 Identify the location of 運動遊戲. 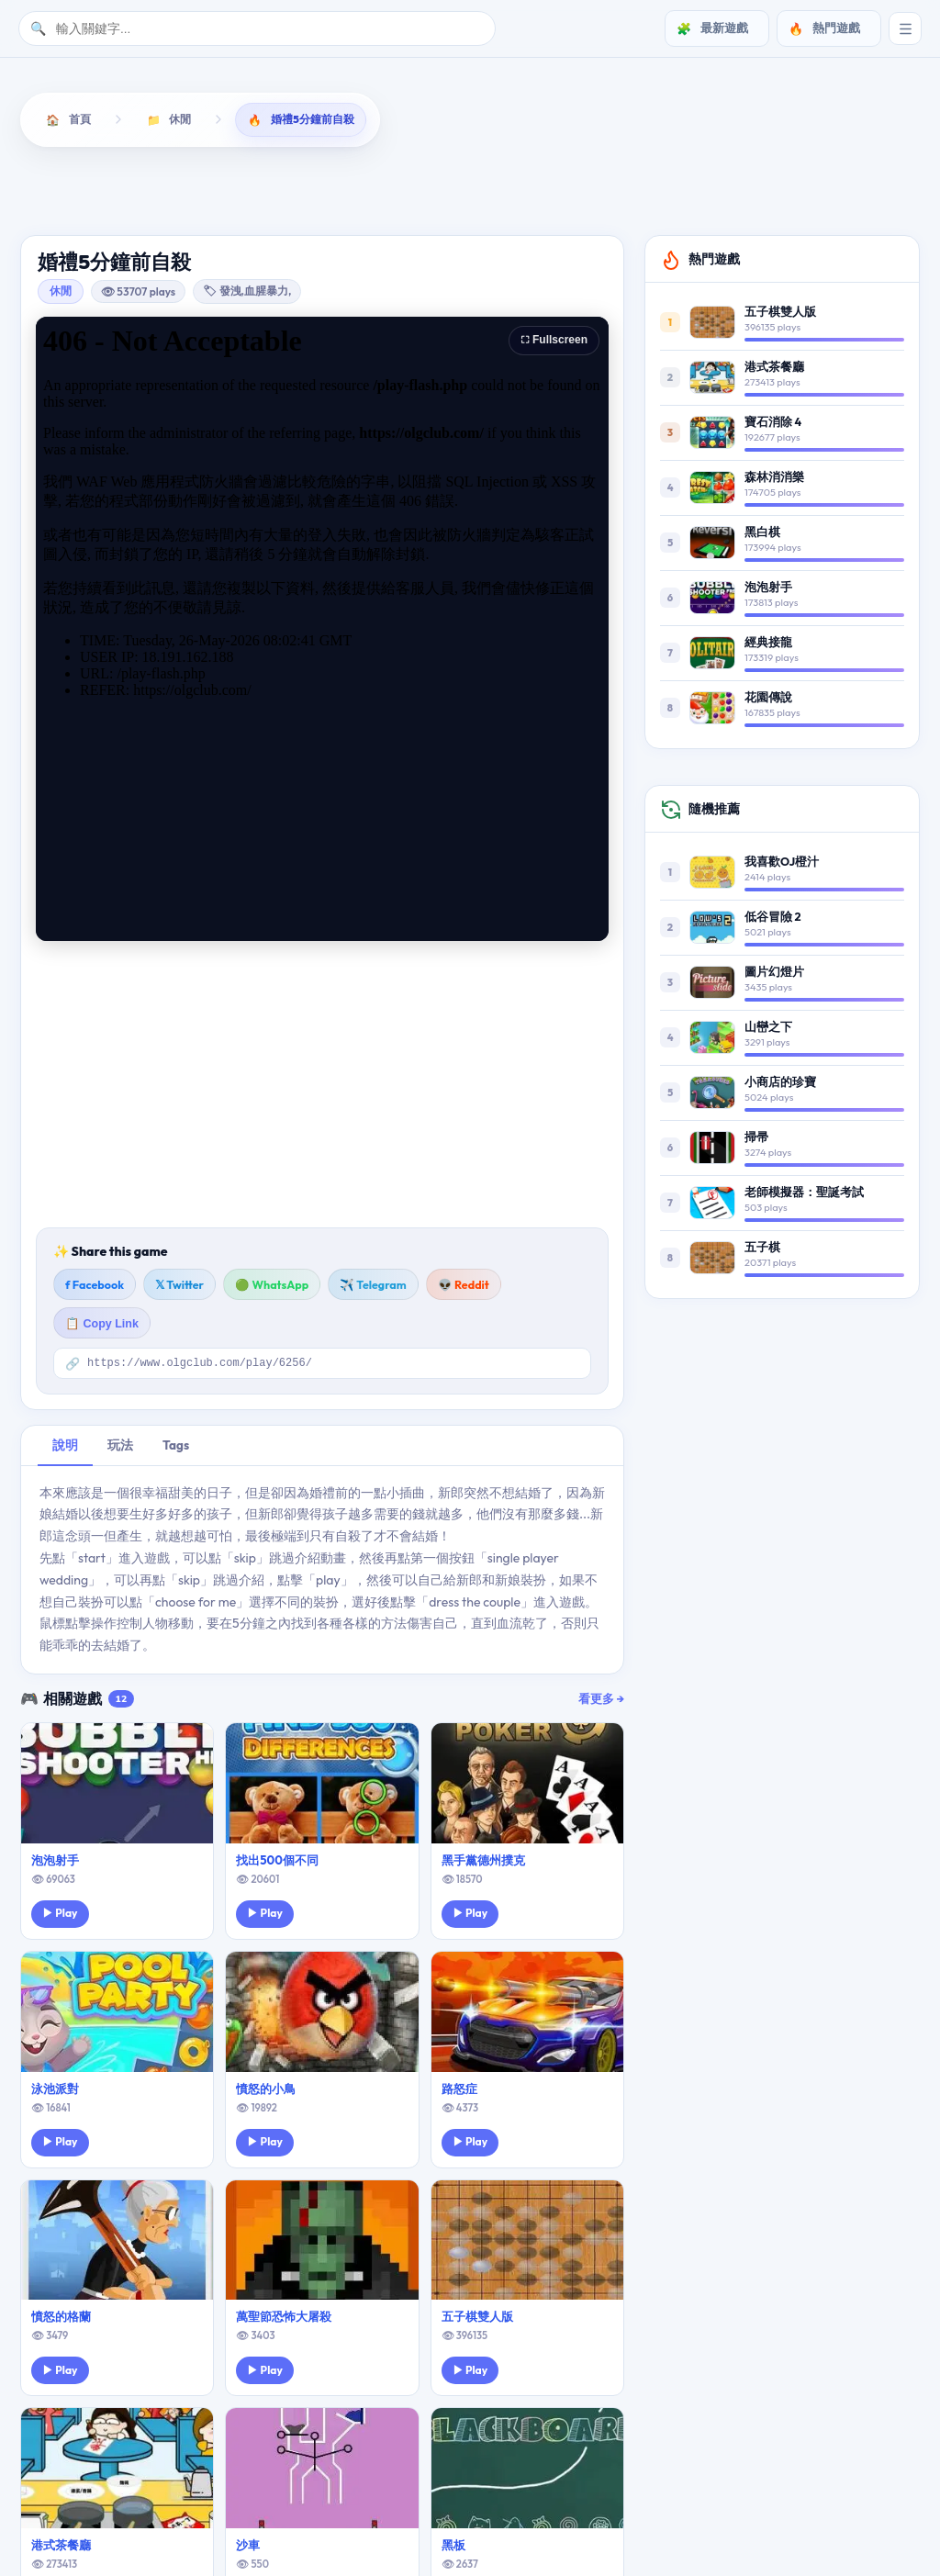
(853, 192).